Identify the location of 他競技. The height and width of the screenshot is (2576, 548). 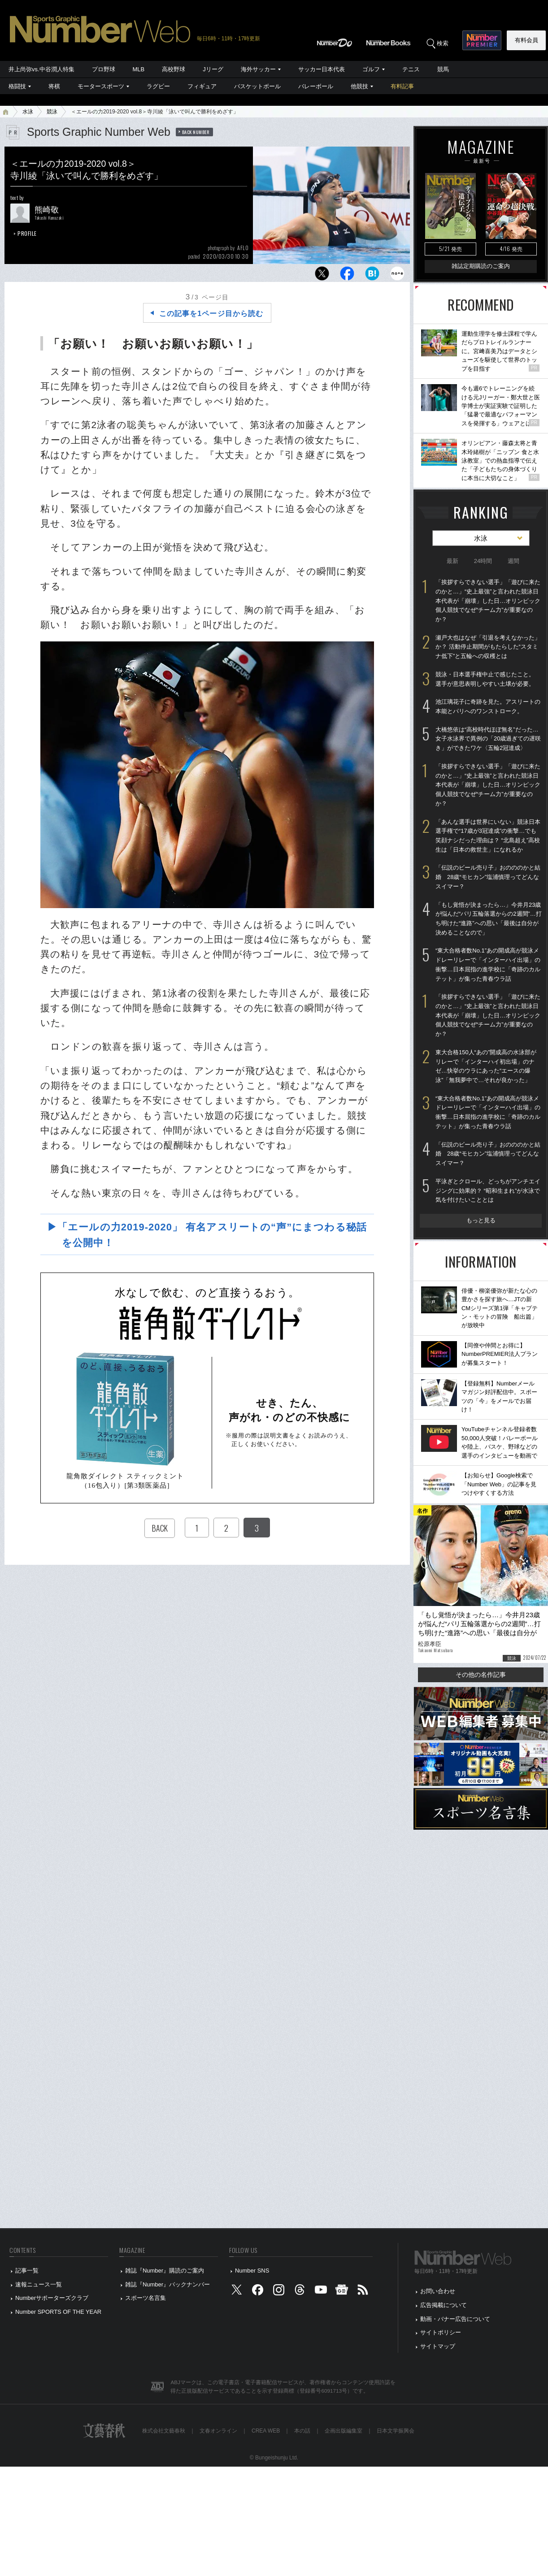
(359, 86).